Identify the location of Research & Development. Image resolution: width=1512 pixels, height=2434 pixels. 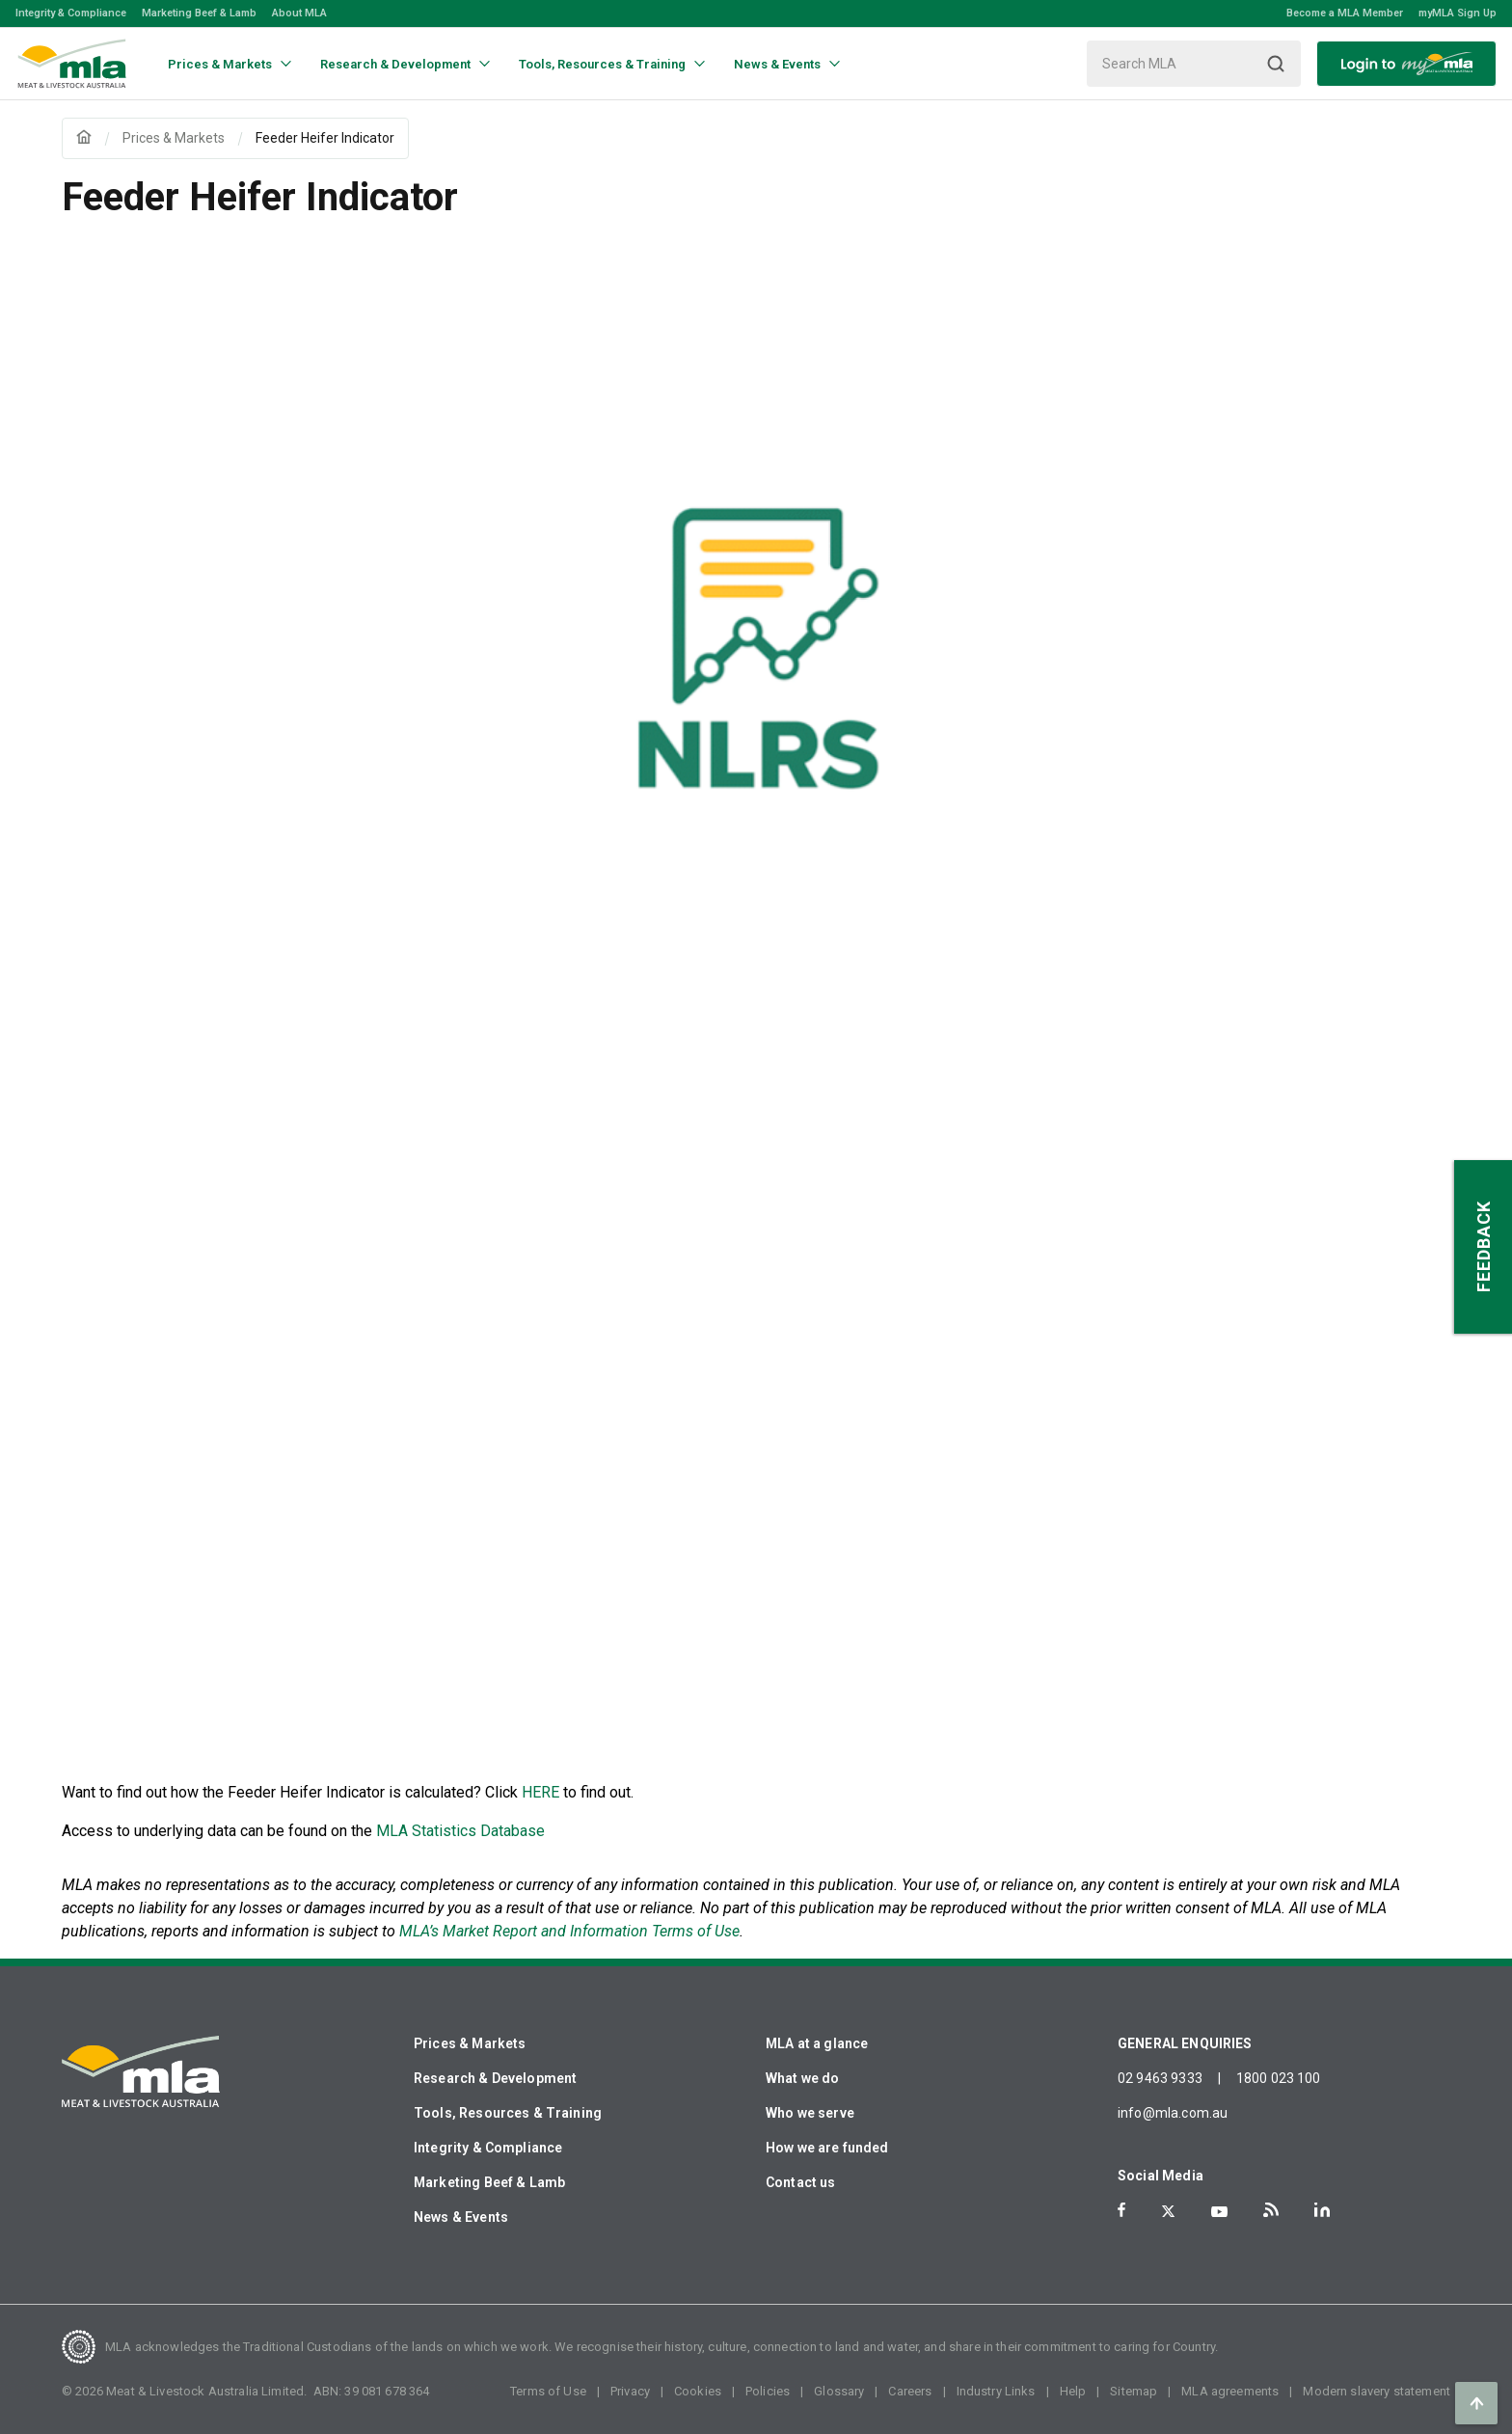
(495, 2078).